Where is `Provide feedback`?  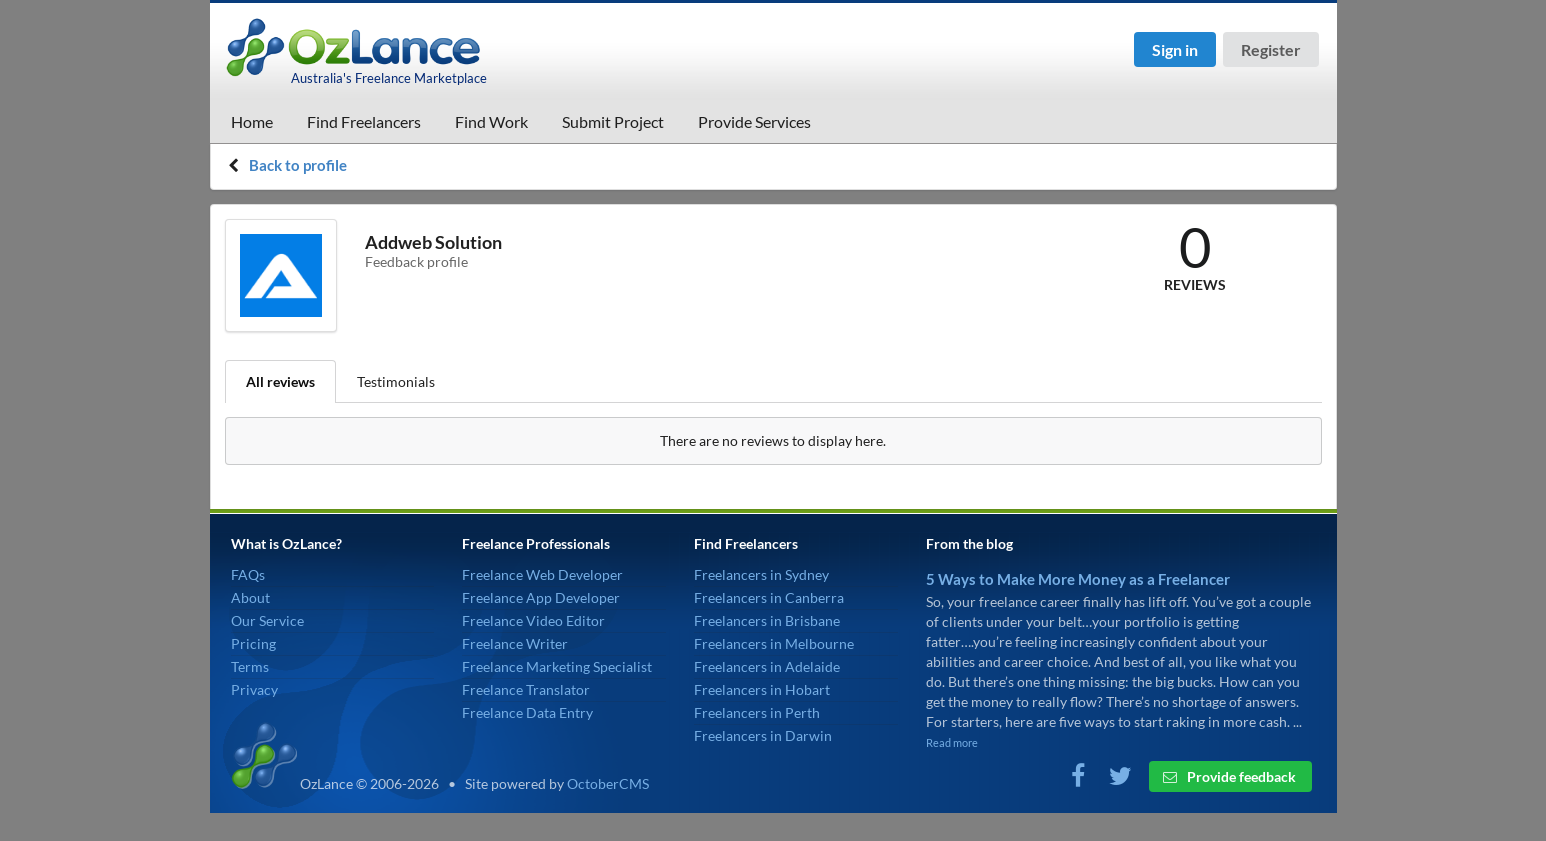 Provide feedback is located at coordinates (1229, 776).